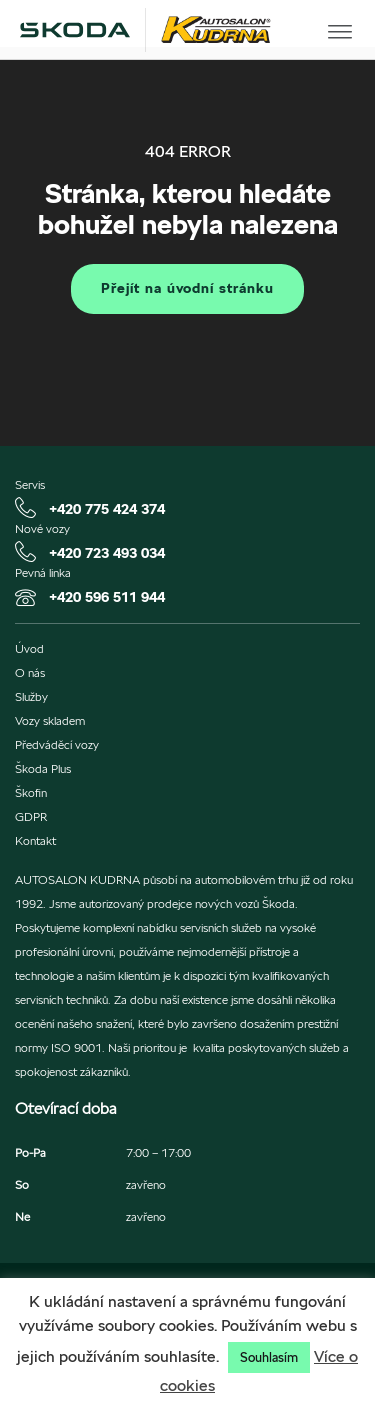  I want to click on O nás, so click(30, 673).